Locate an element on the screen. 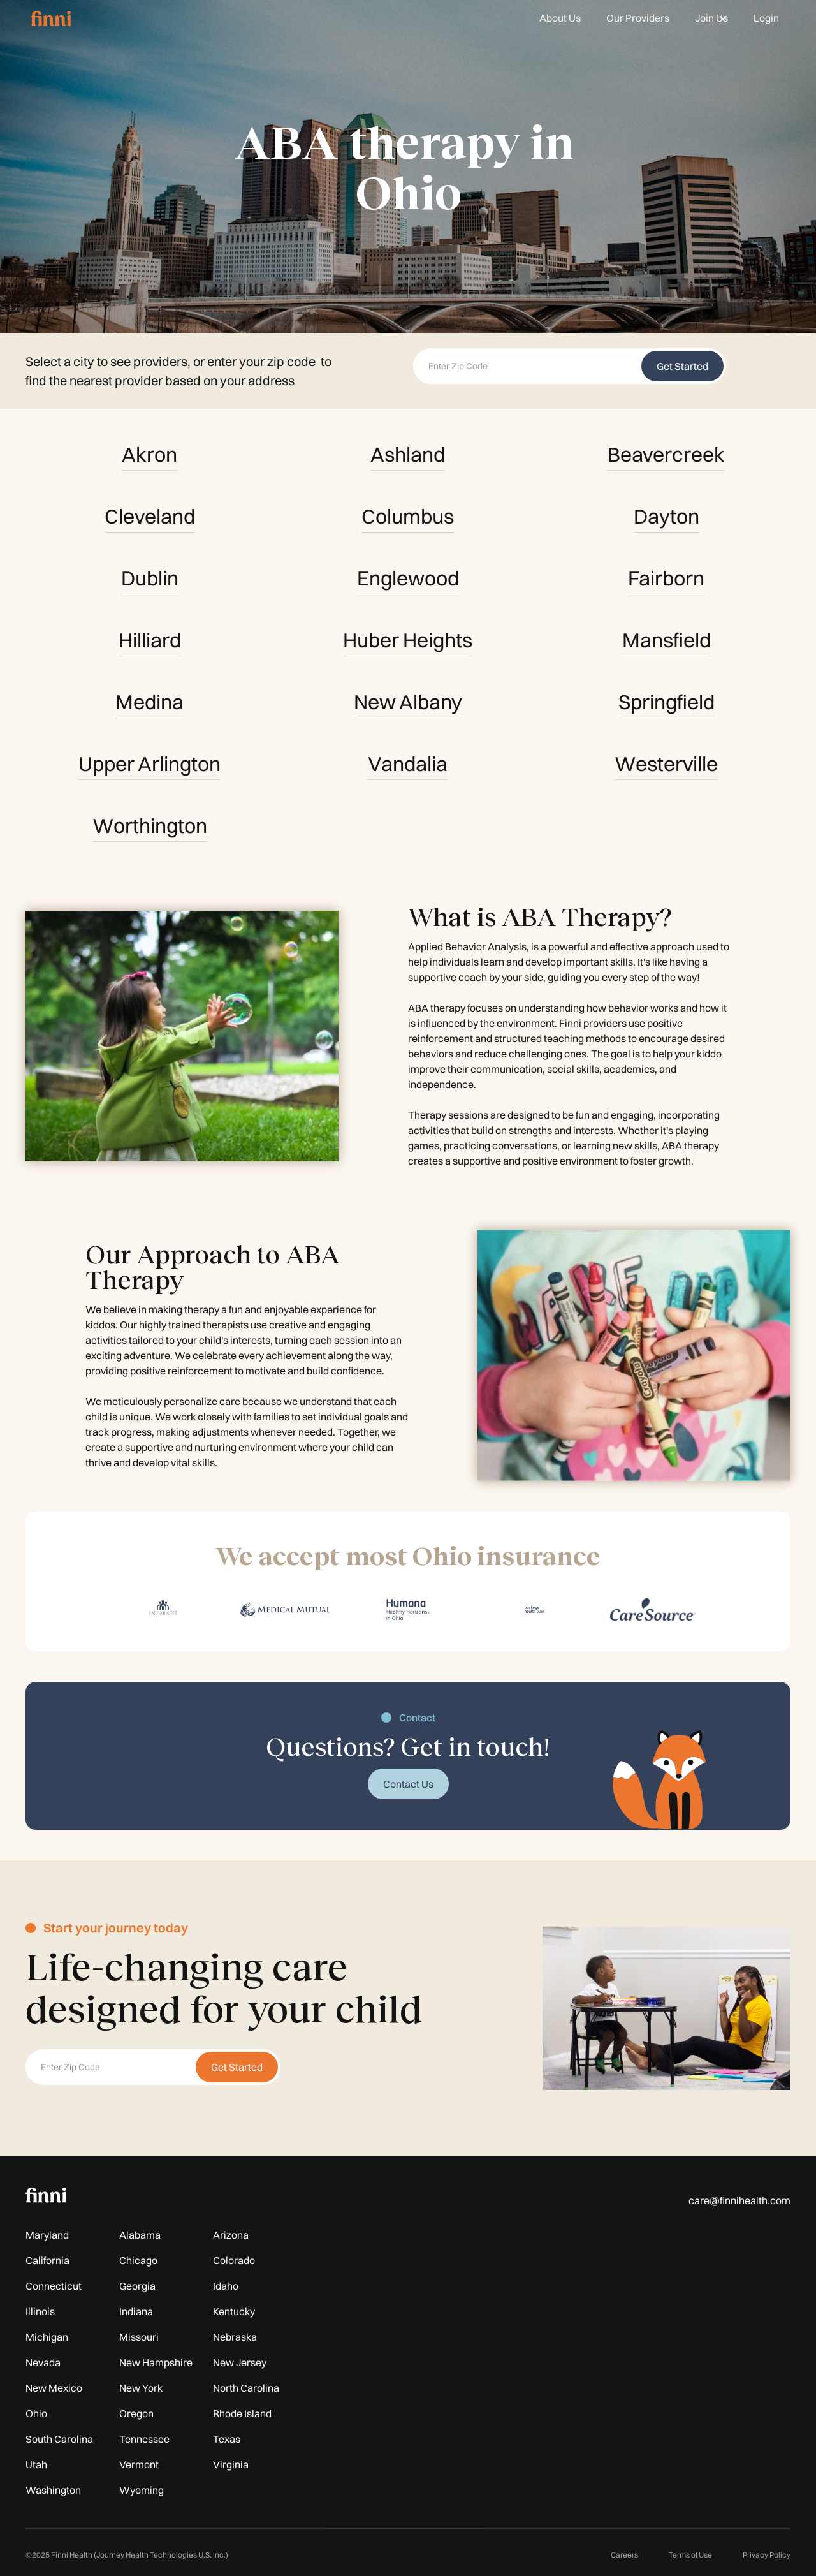  Connecticut is located at coordinates (54, 2285).